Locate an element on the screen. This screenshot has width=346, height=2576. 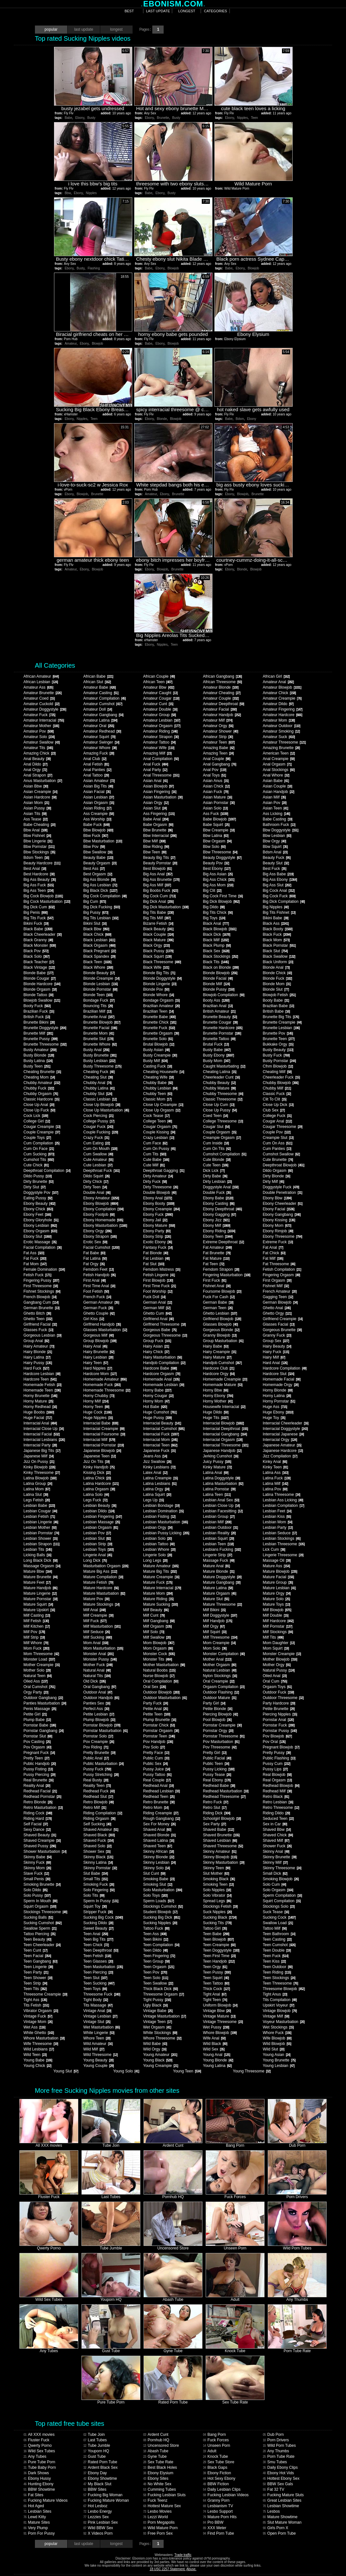
Solo Cum is located at coordinates (274, 1884).